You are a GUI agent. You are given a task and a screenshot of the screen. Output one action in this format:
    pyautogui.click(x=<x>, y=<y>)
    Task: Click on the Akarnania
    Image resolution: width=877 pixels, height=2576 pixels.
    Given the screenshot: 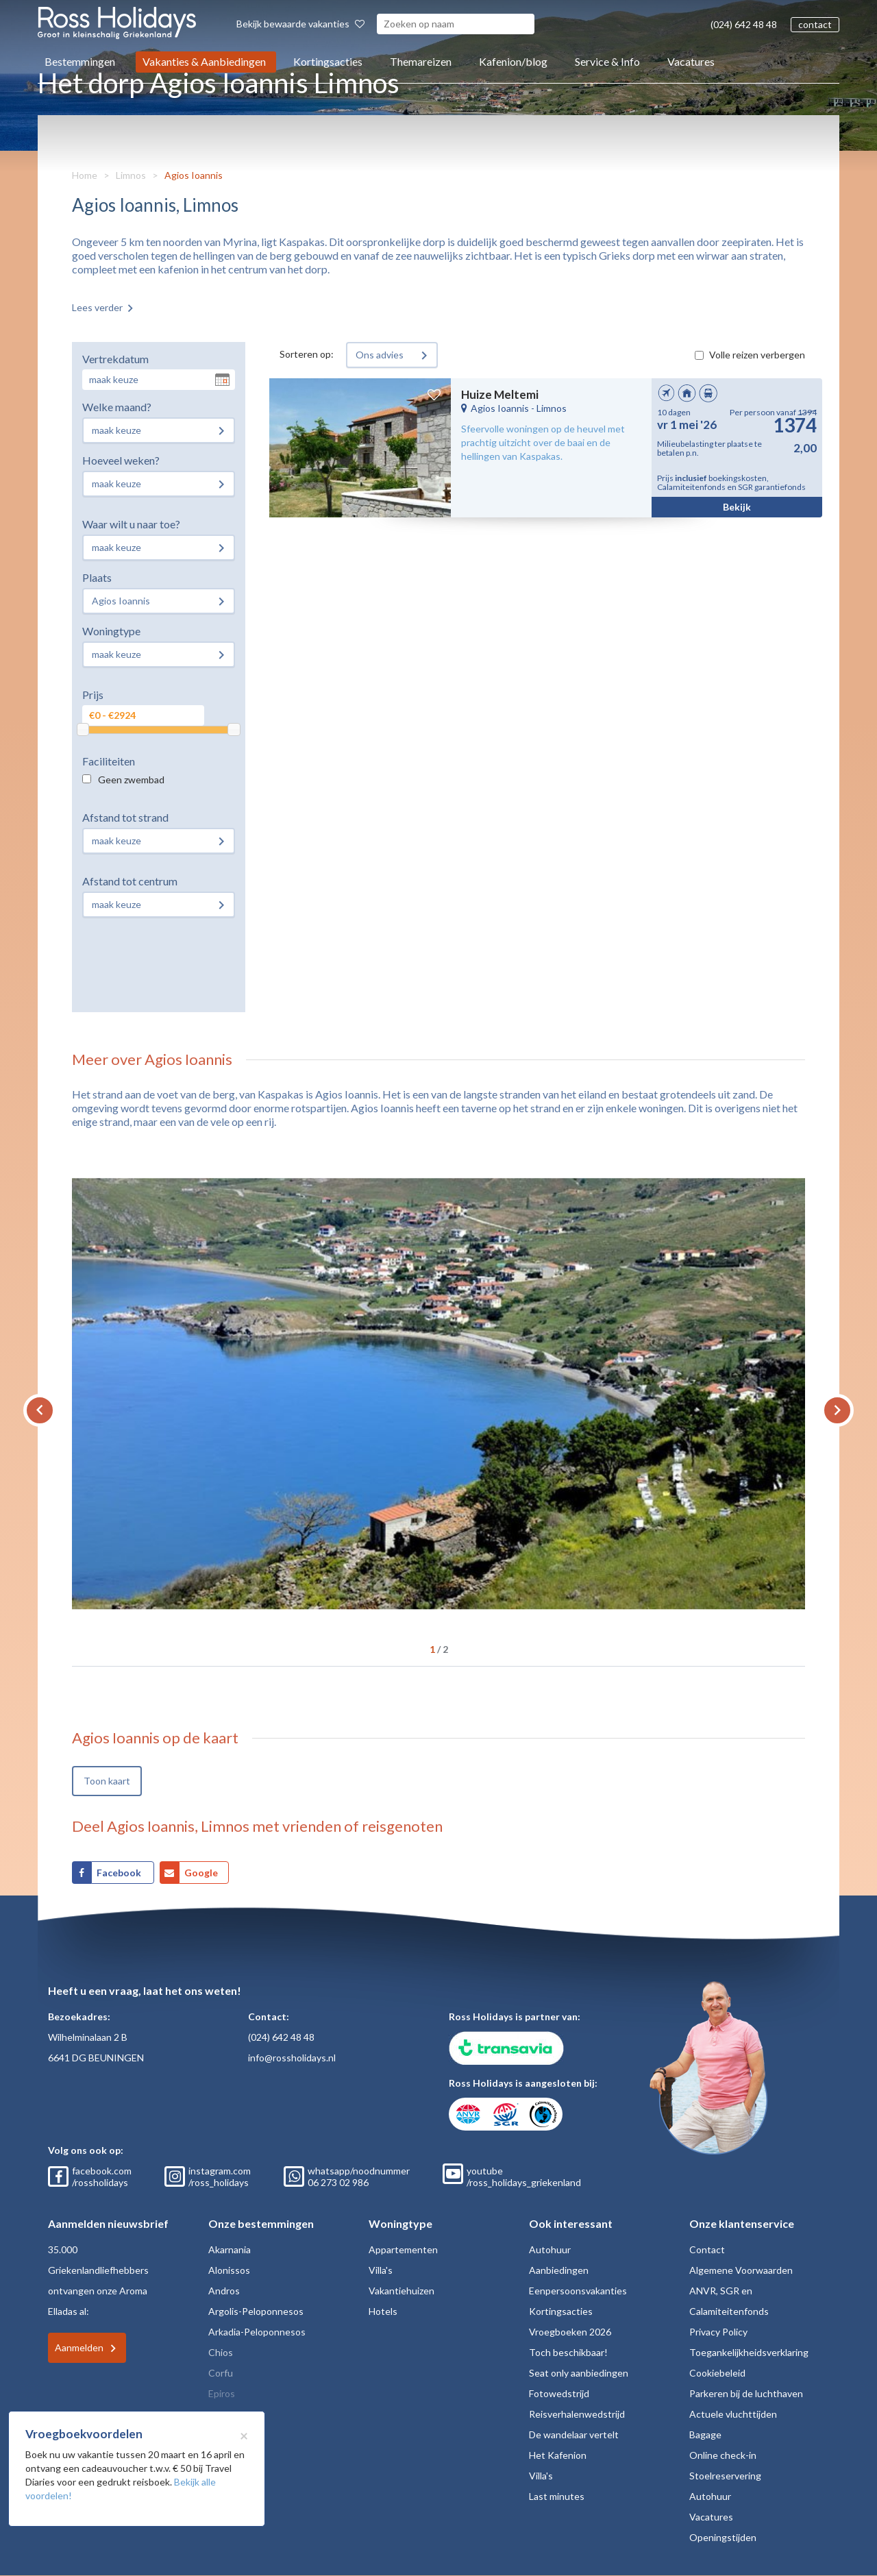 What is the action you would take?
    pyautogui.click(x=229, y=2249)
    